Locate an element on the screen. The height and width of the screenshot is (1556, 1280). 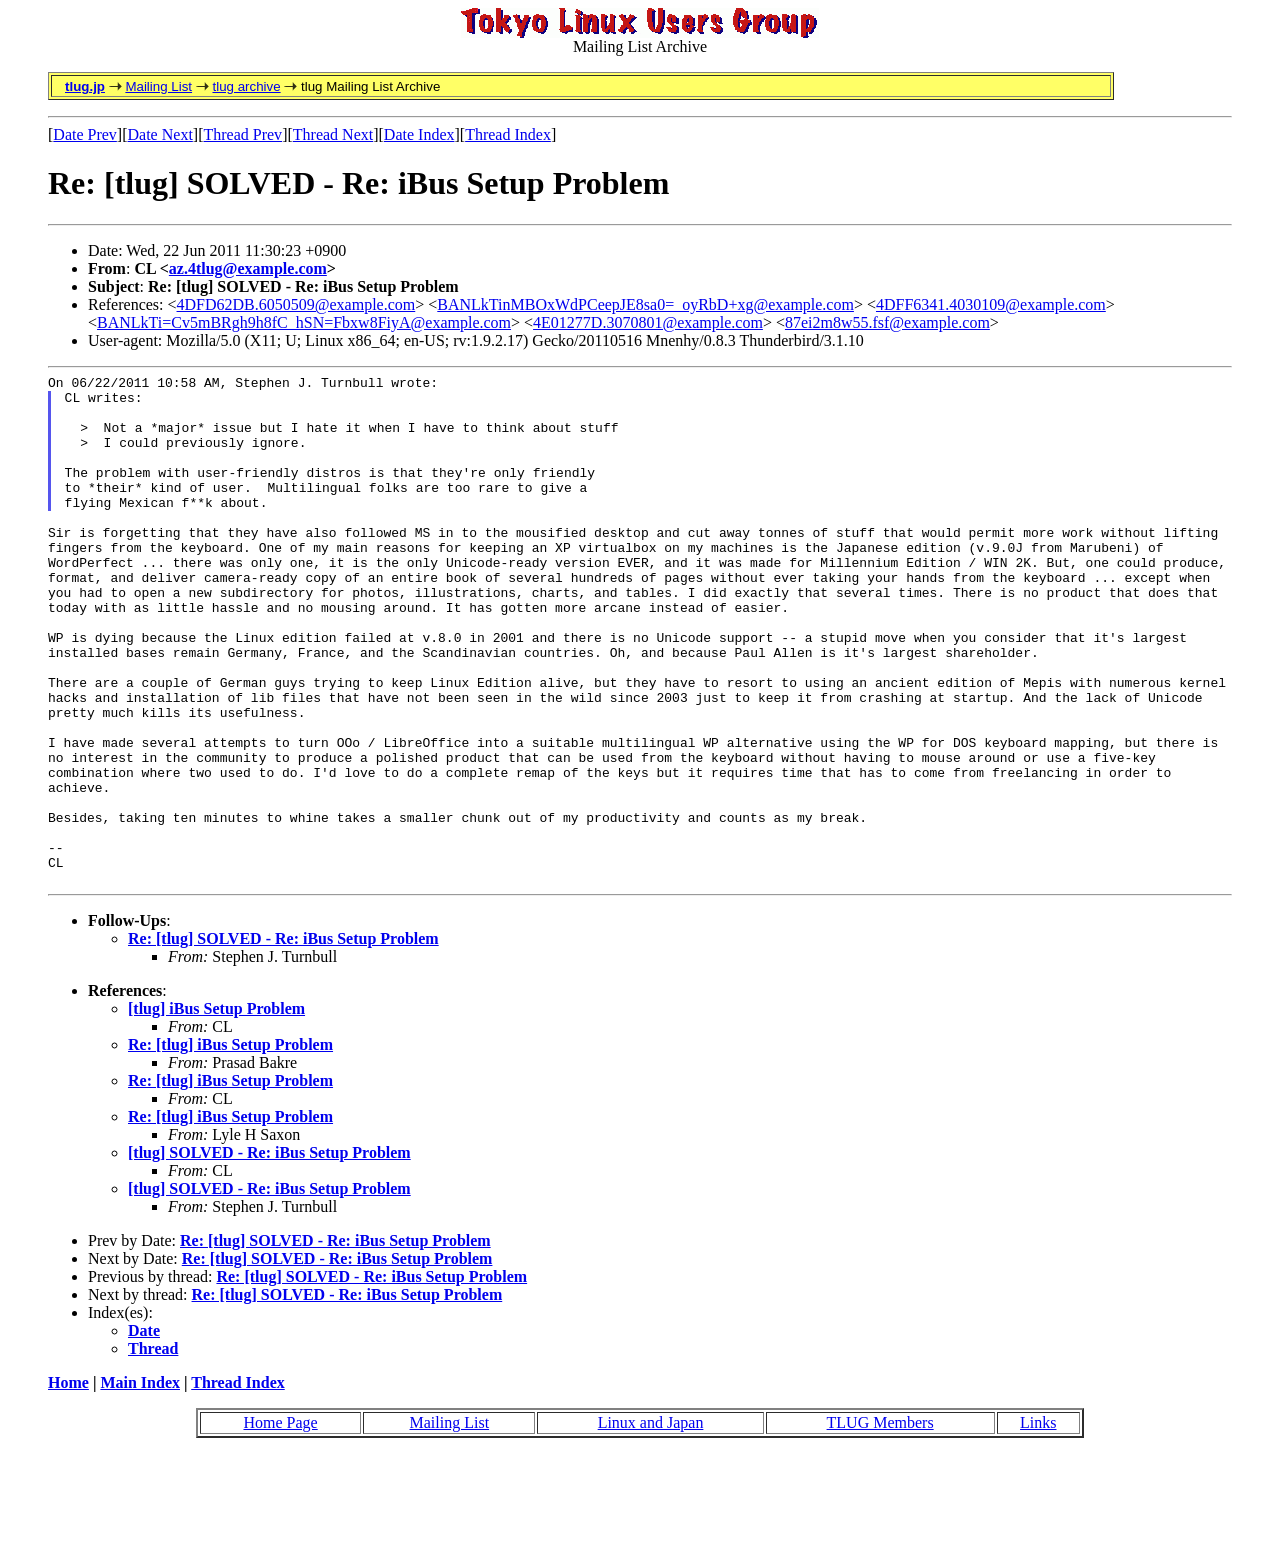
Re: [tlug] SOLVED - Re: iBus Setup Problem is located at coordinates (283, 1040).